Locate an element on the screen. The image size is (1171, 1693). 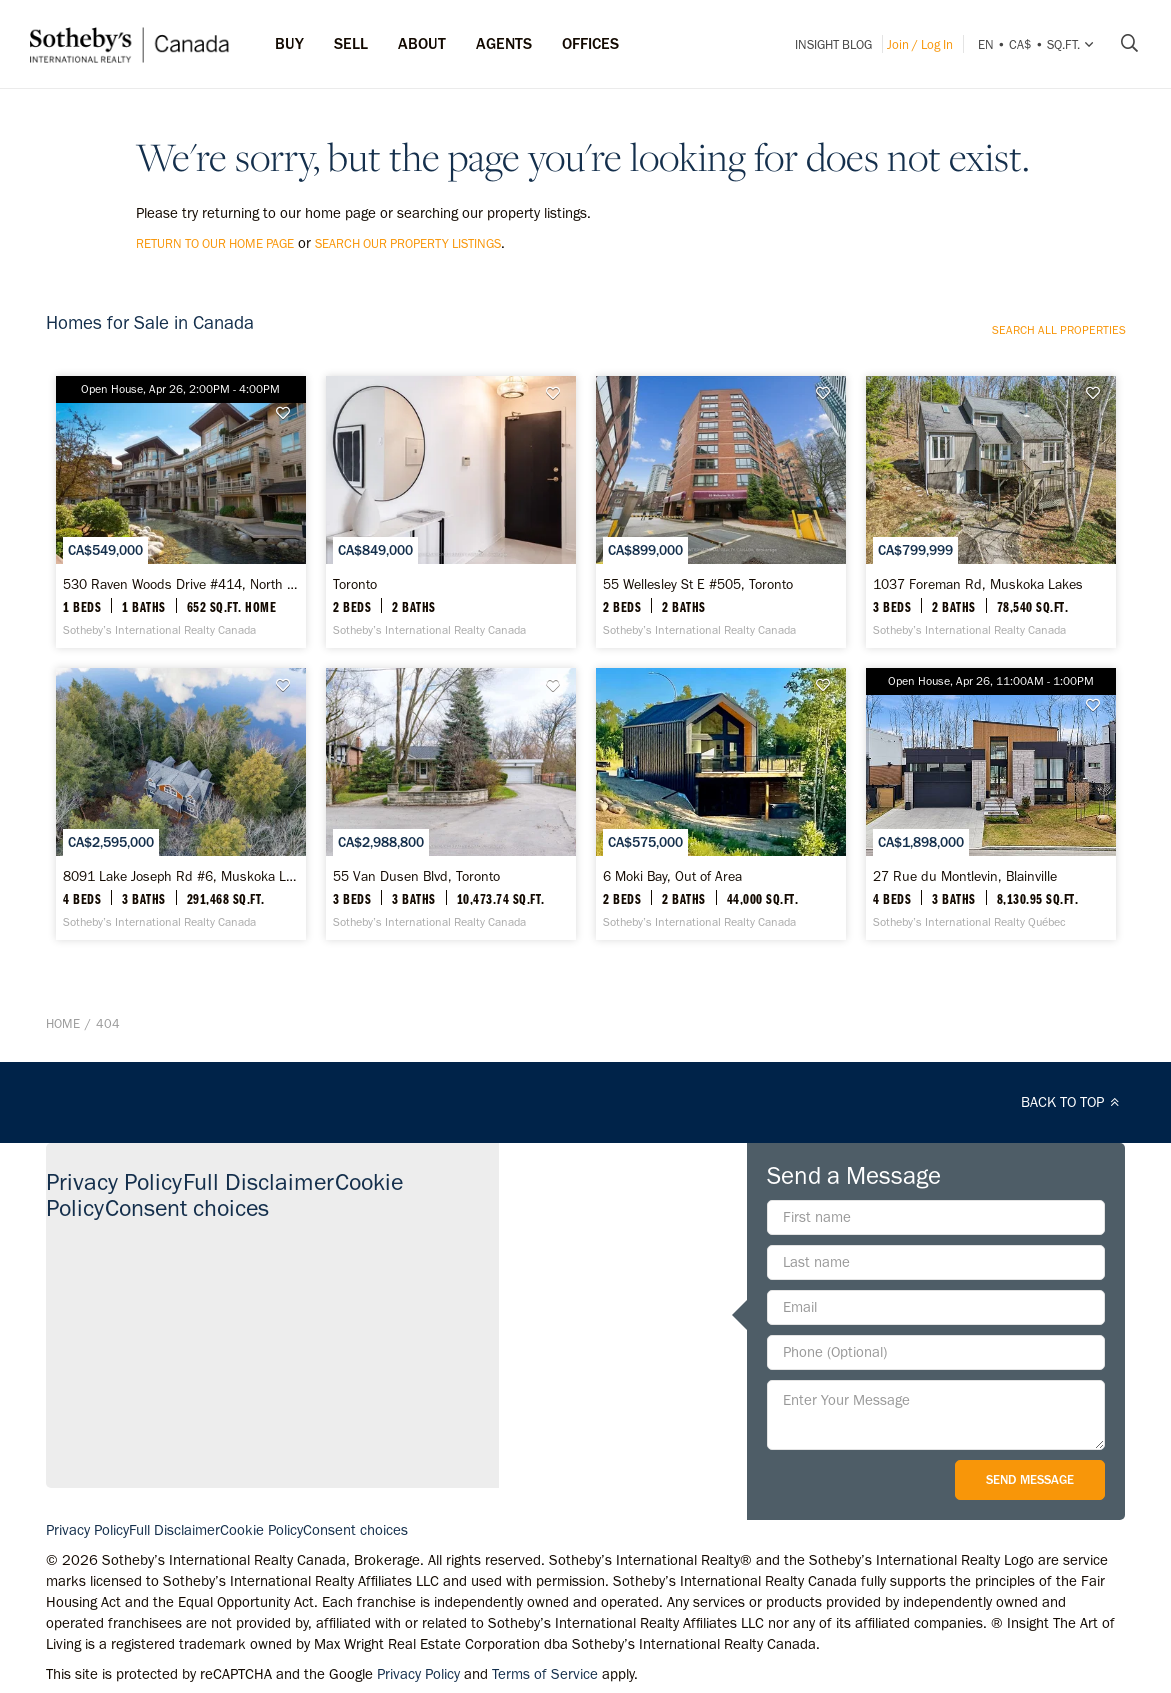
[27 Rue du Montlevin, Blainville - Sotheby’s International Realty Québec] is located at coordinates (991, 804).